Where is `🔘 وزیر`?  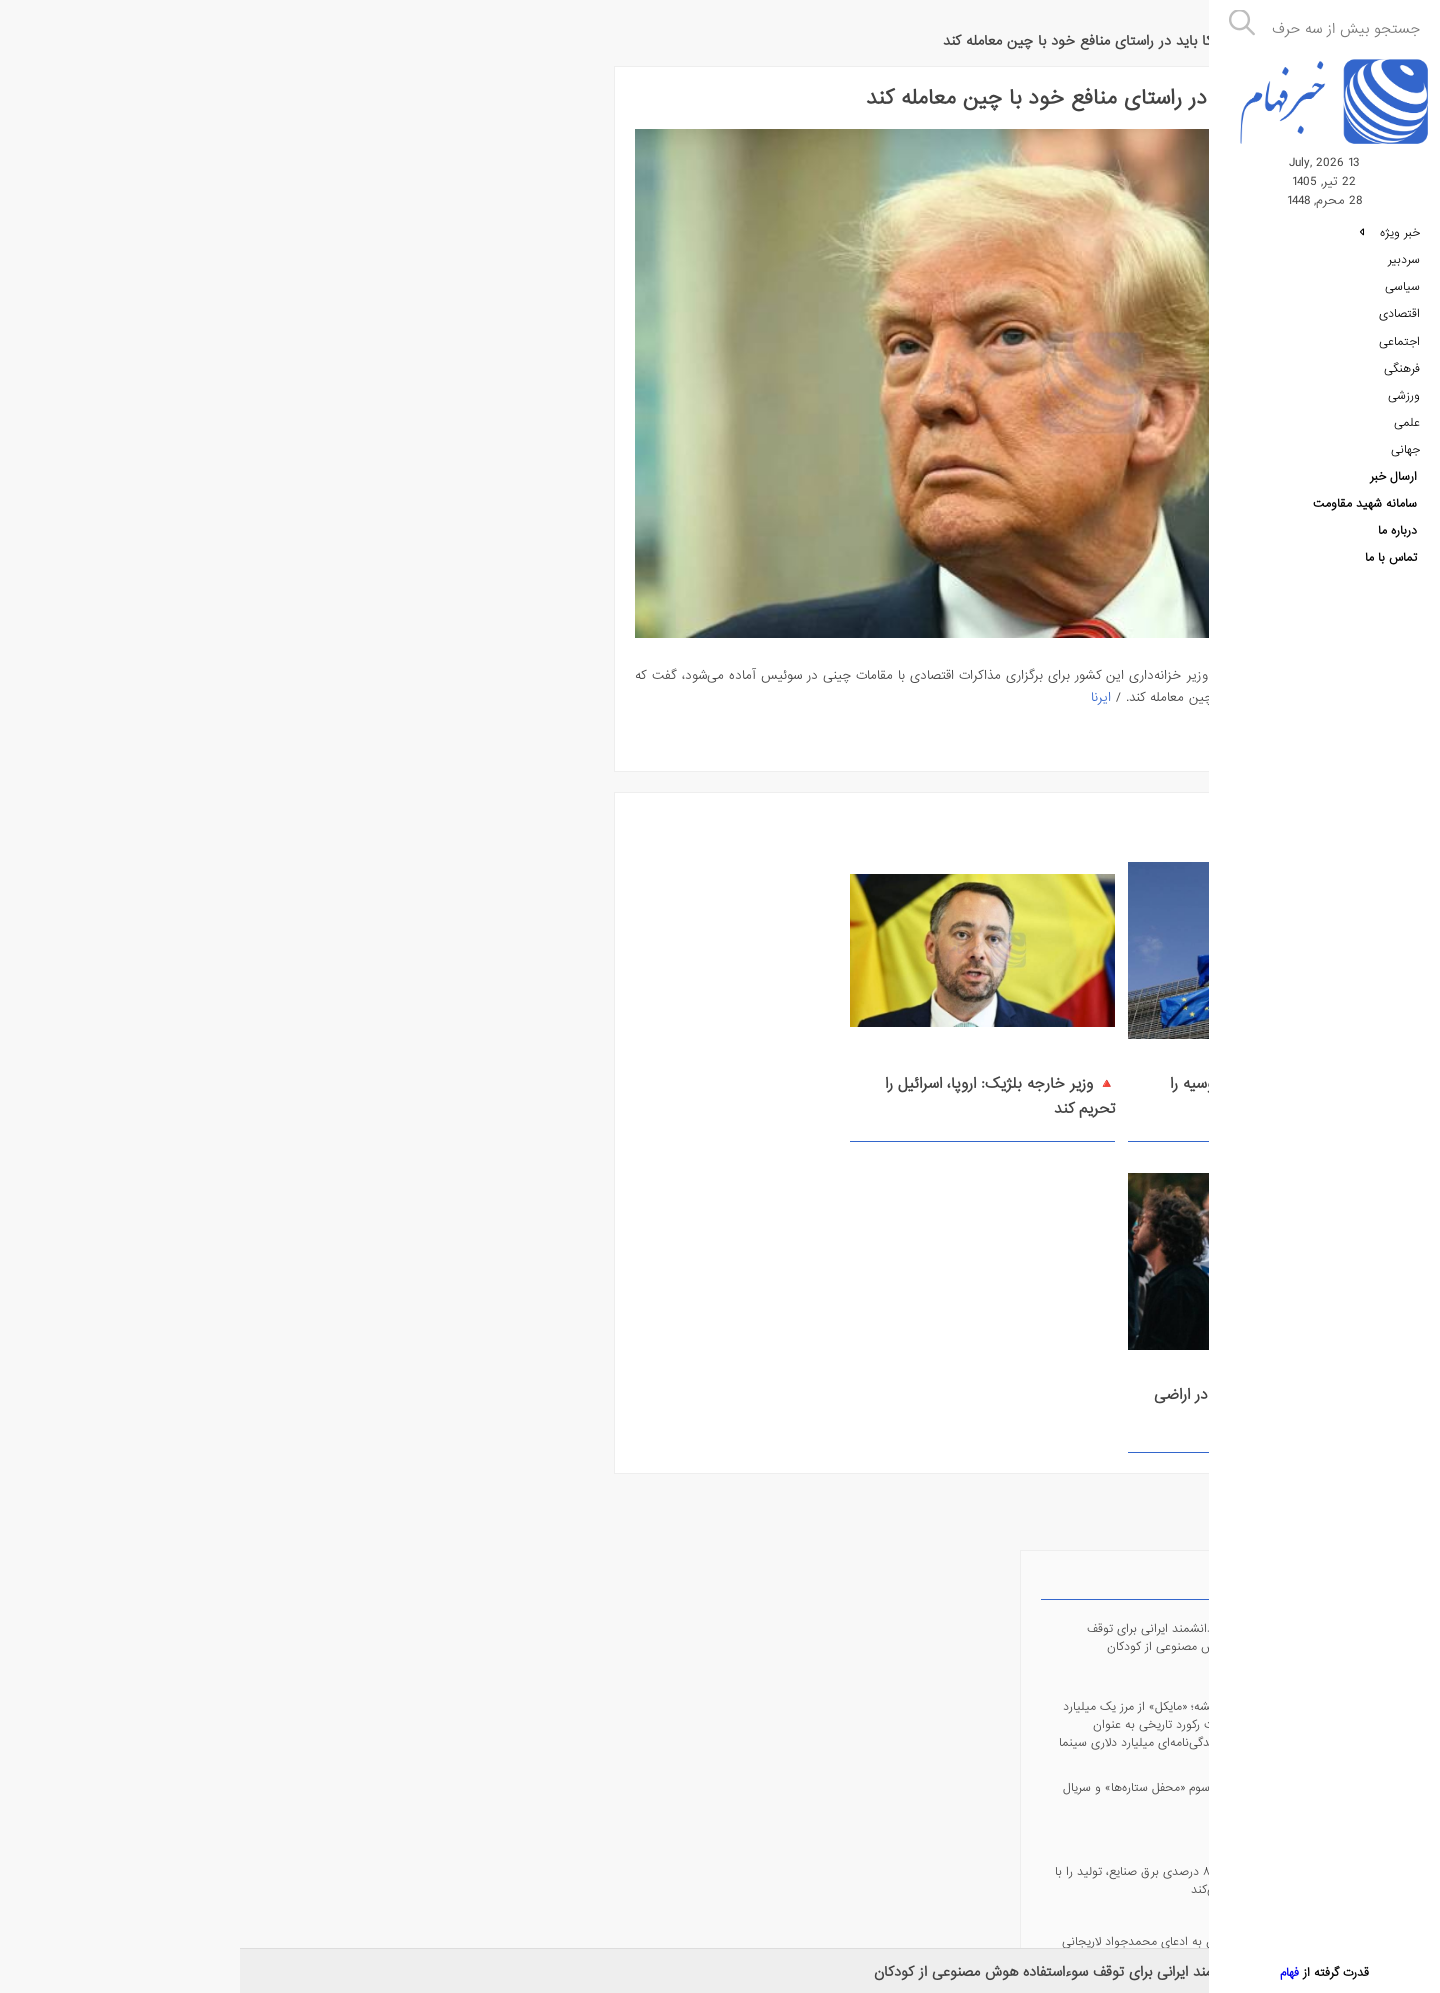
🔘 وزیر is located at coordinates (337, 615).